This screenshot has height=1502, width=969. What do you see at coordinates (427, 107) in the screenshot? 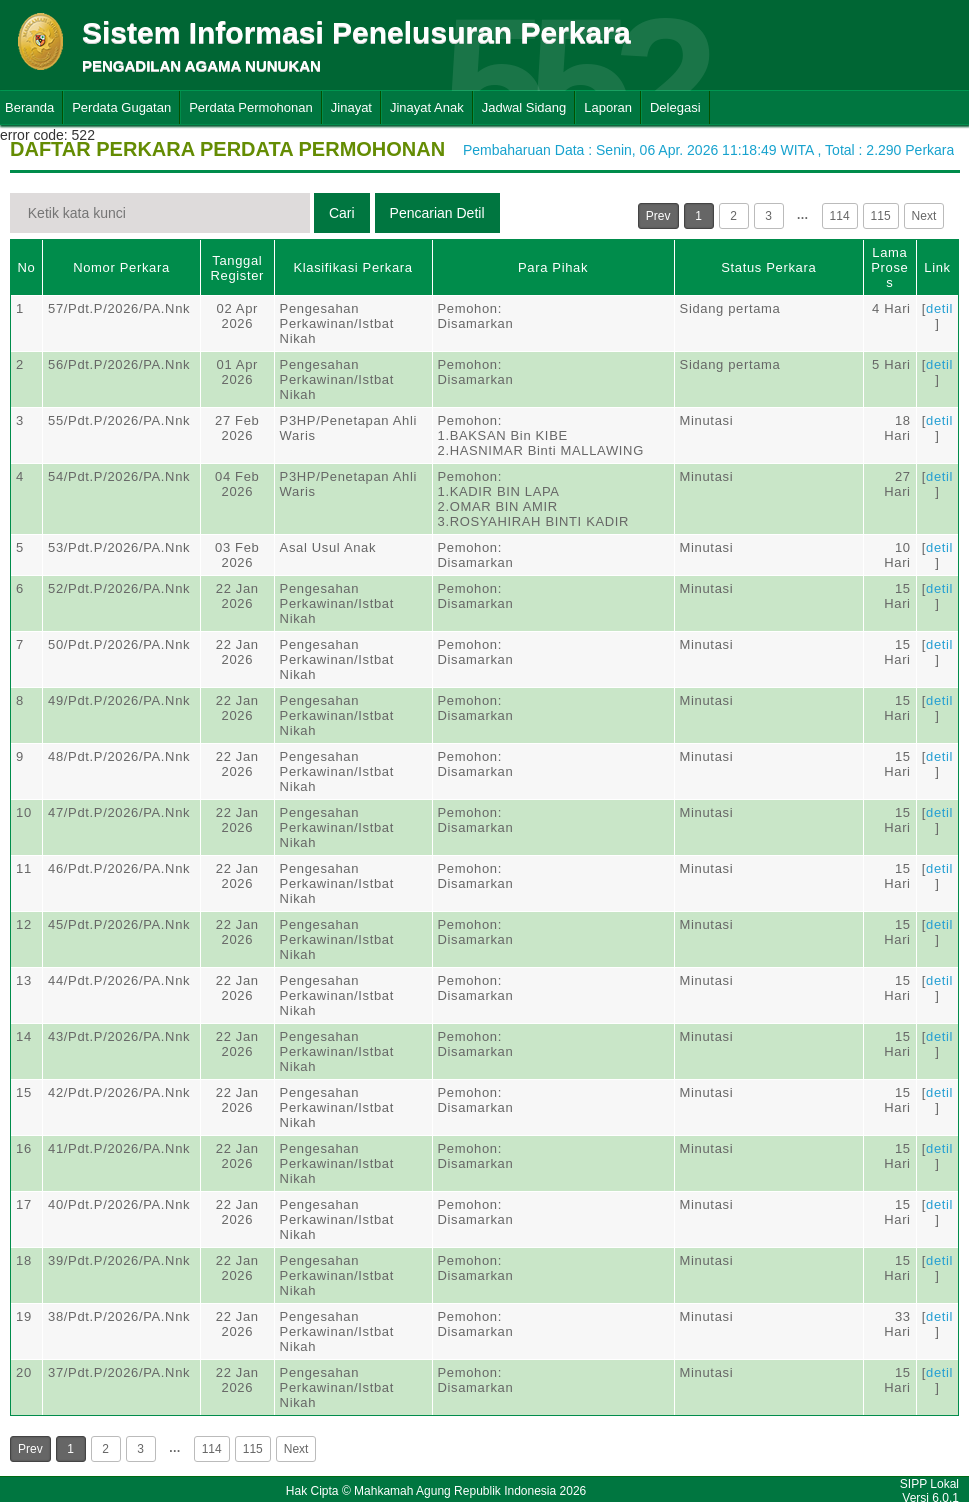
I see `Jinayat Anak` at bounding box center [427, 107].